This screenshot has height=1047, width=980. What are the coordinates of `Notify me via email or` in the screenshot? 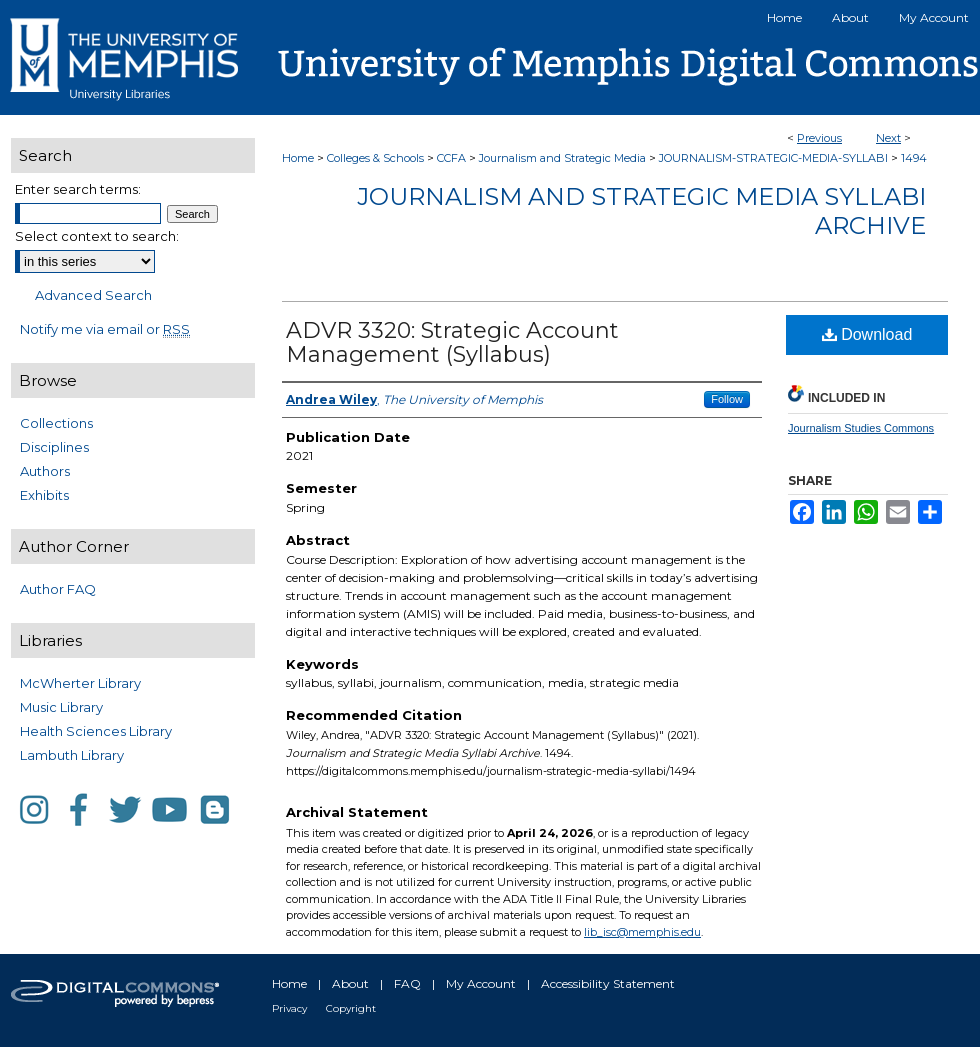 It's located at (105, 329).